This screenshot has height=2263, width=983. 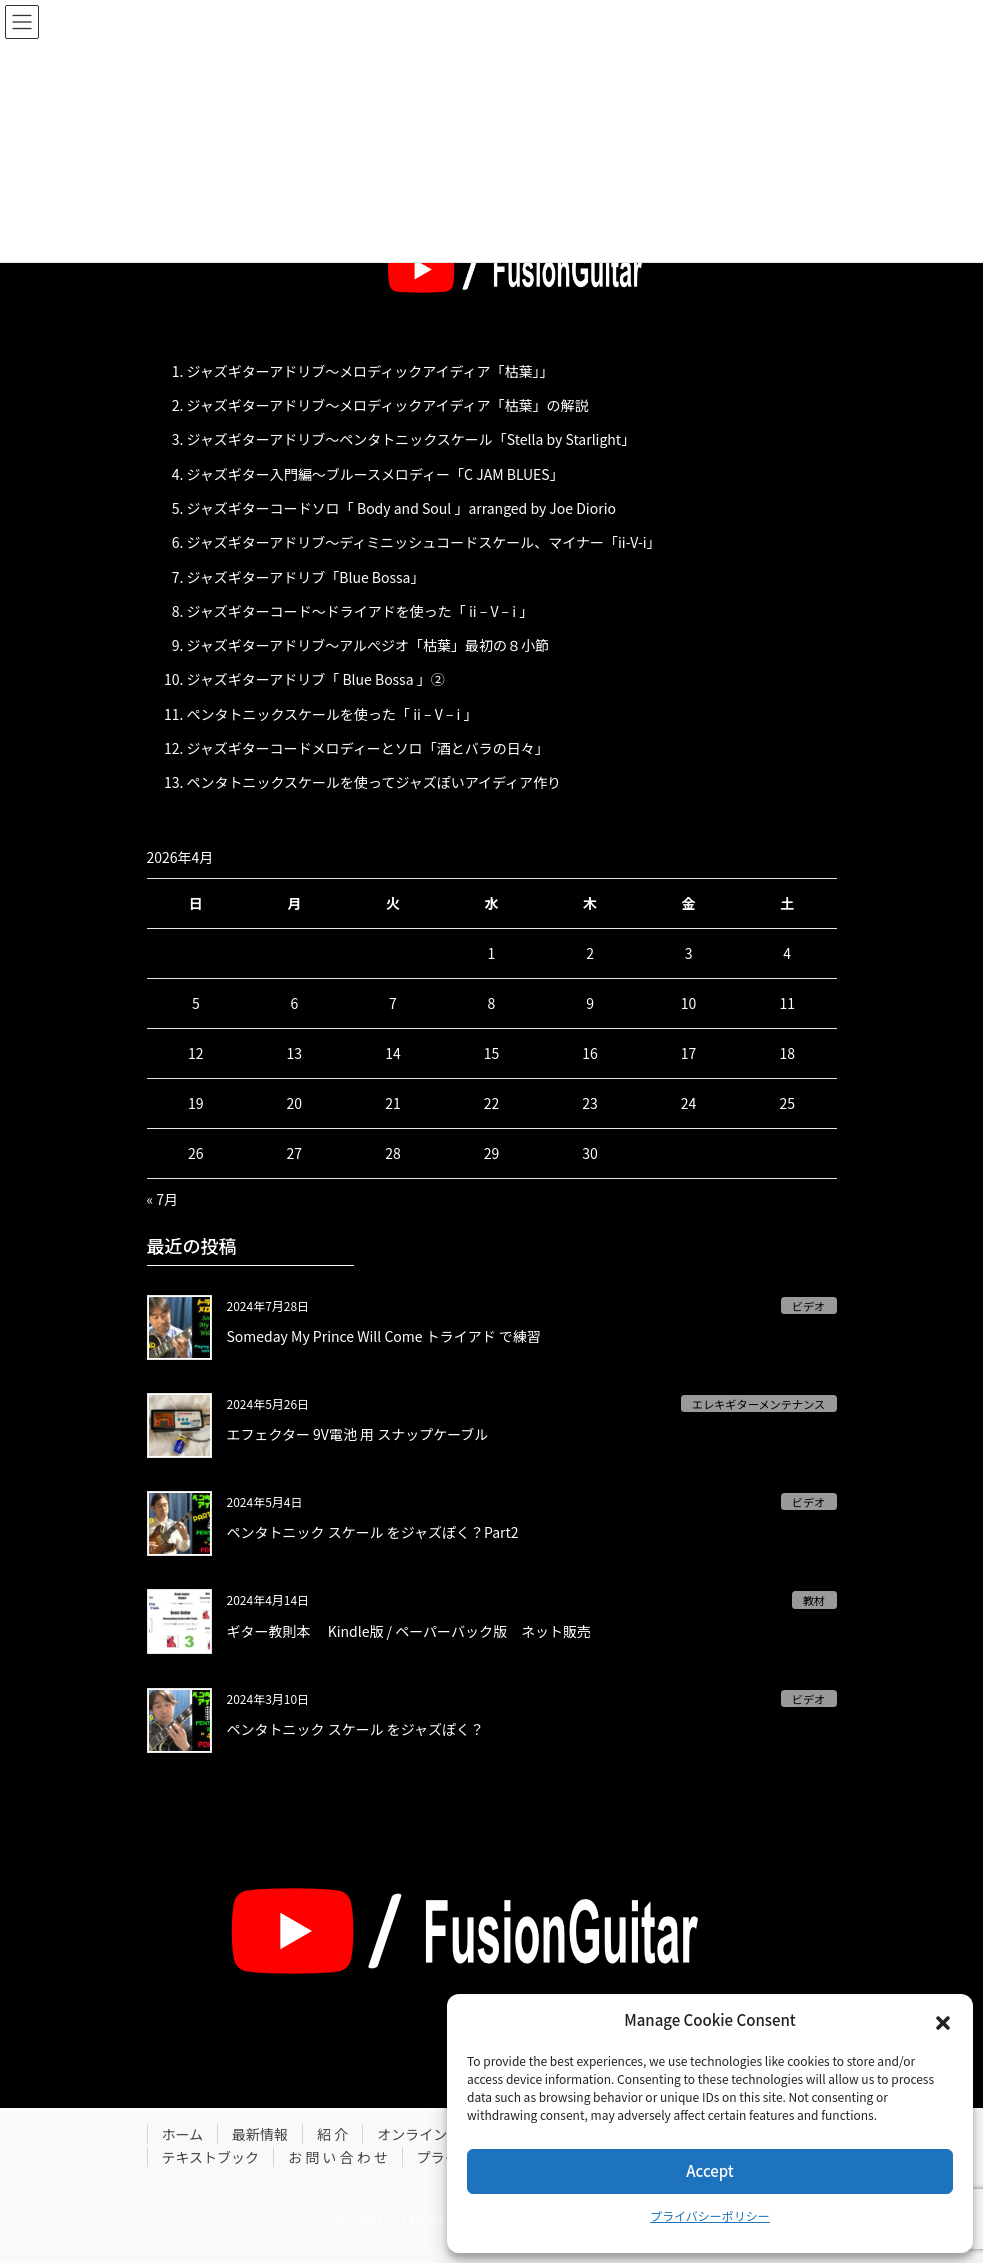 I want to click on ビデオ, so click(x=809, y=1306).